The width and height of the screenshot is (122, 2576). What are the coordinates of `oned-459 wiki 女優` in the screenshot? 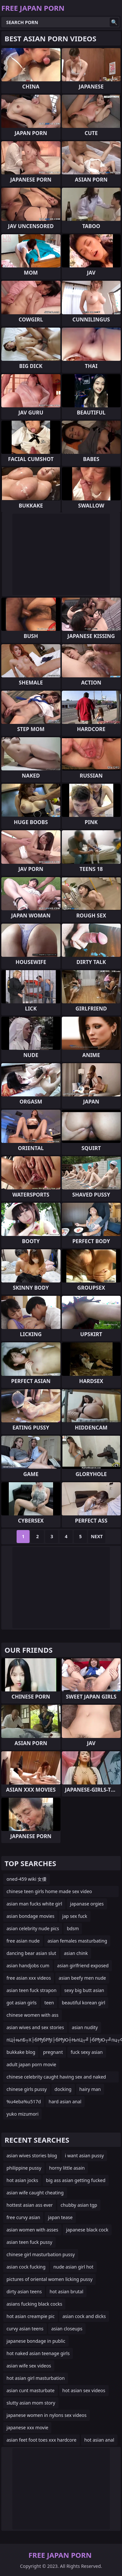 It's located at (27, 1879).